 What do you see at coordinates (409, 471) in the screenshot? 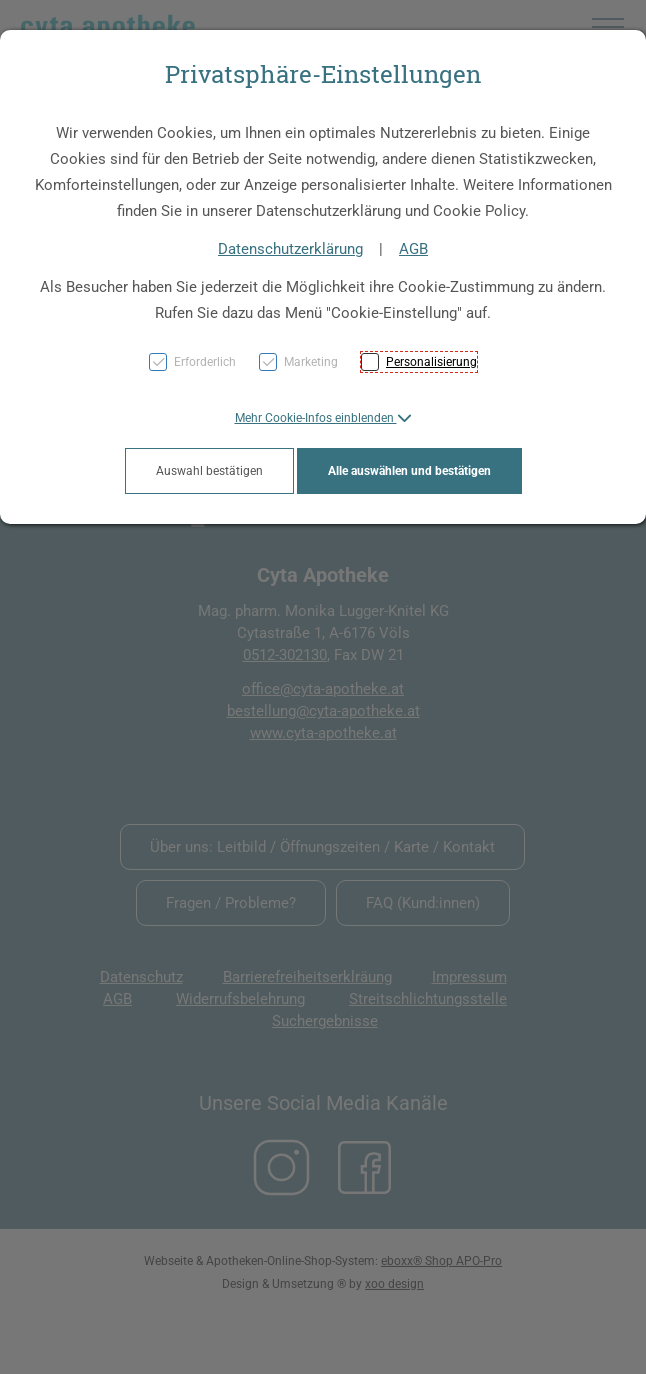
I see `Alle auswählen und bestätigen` at bounding box center [409, 471].